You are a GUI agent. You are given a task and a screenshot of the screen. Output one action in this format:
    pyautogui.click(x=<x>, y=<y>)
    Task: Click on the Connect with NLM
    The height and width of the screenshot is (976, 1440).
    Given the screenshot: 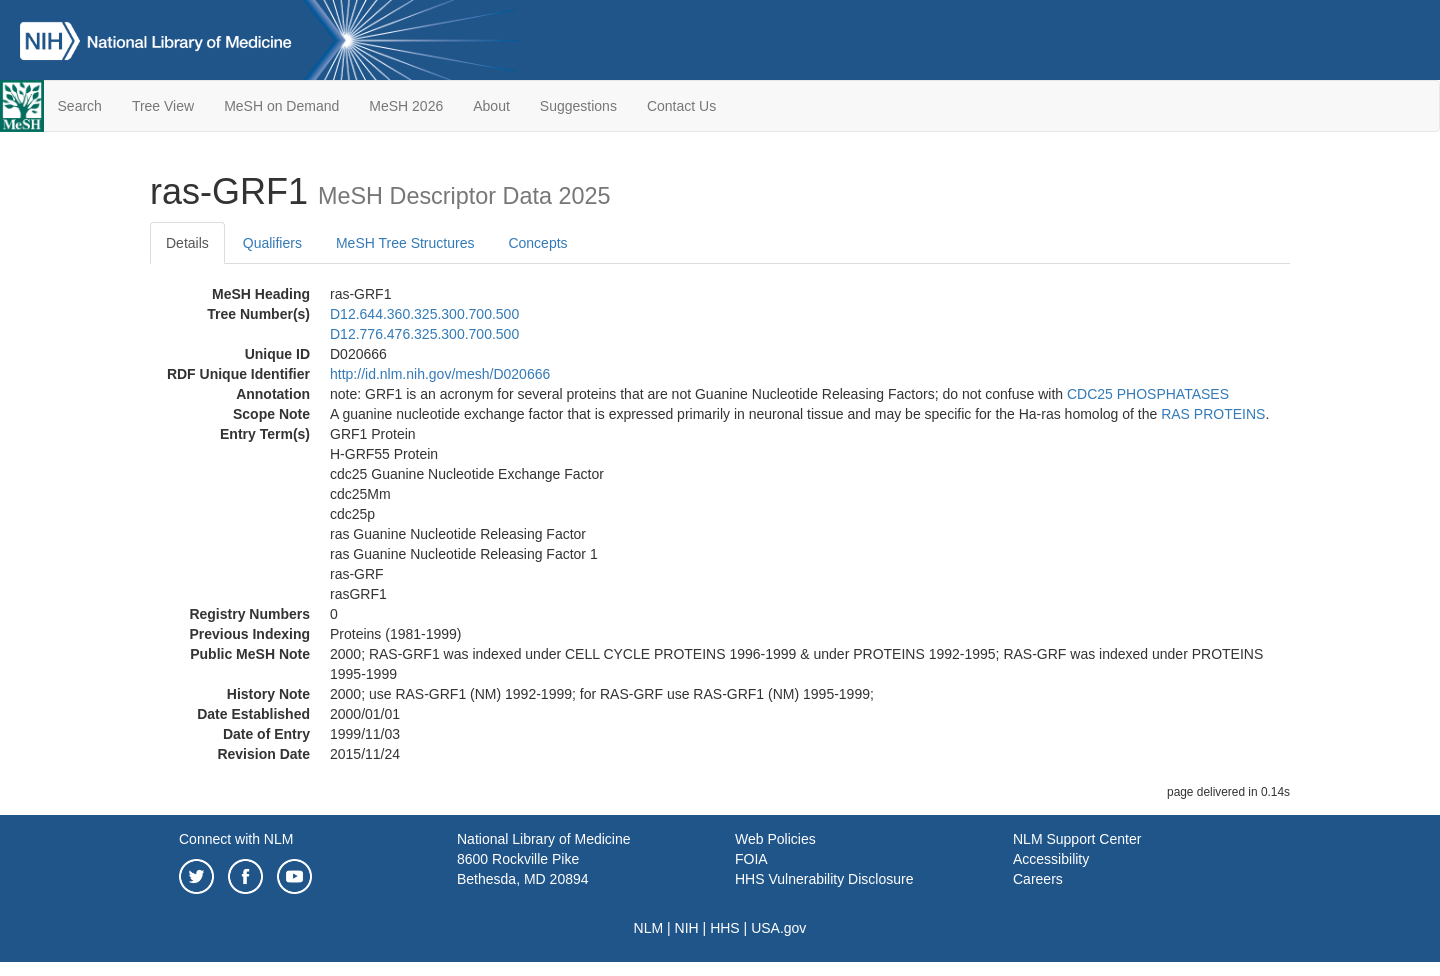 What is the action you would take?
    pyautogui.click(x=236, y=839)
    